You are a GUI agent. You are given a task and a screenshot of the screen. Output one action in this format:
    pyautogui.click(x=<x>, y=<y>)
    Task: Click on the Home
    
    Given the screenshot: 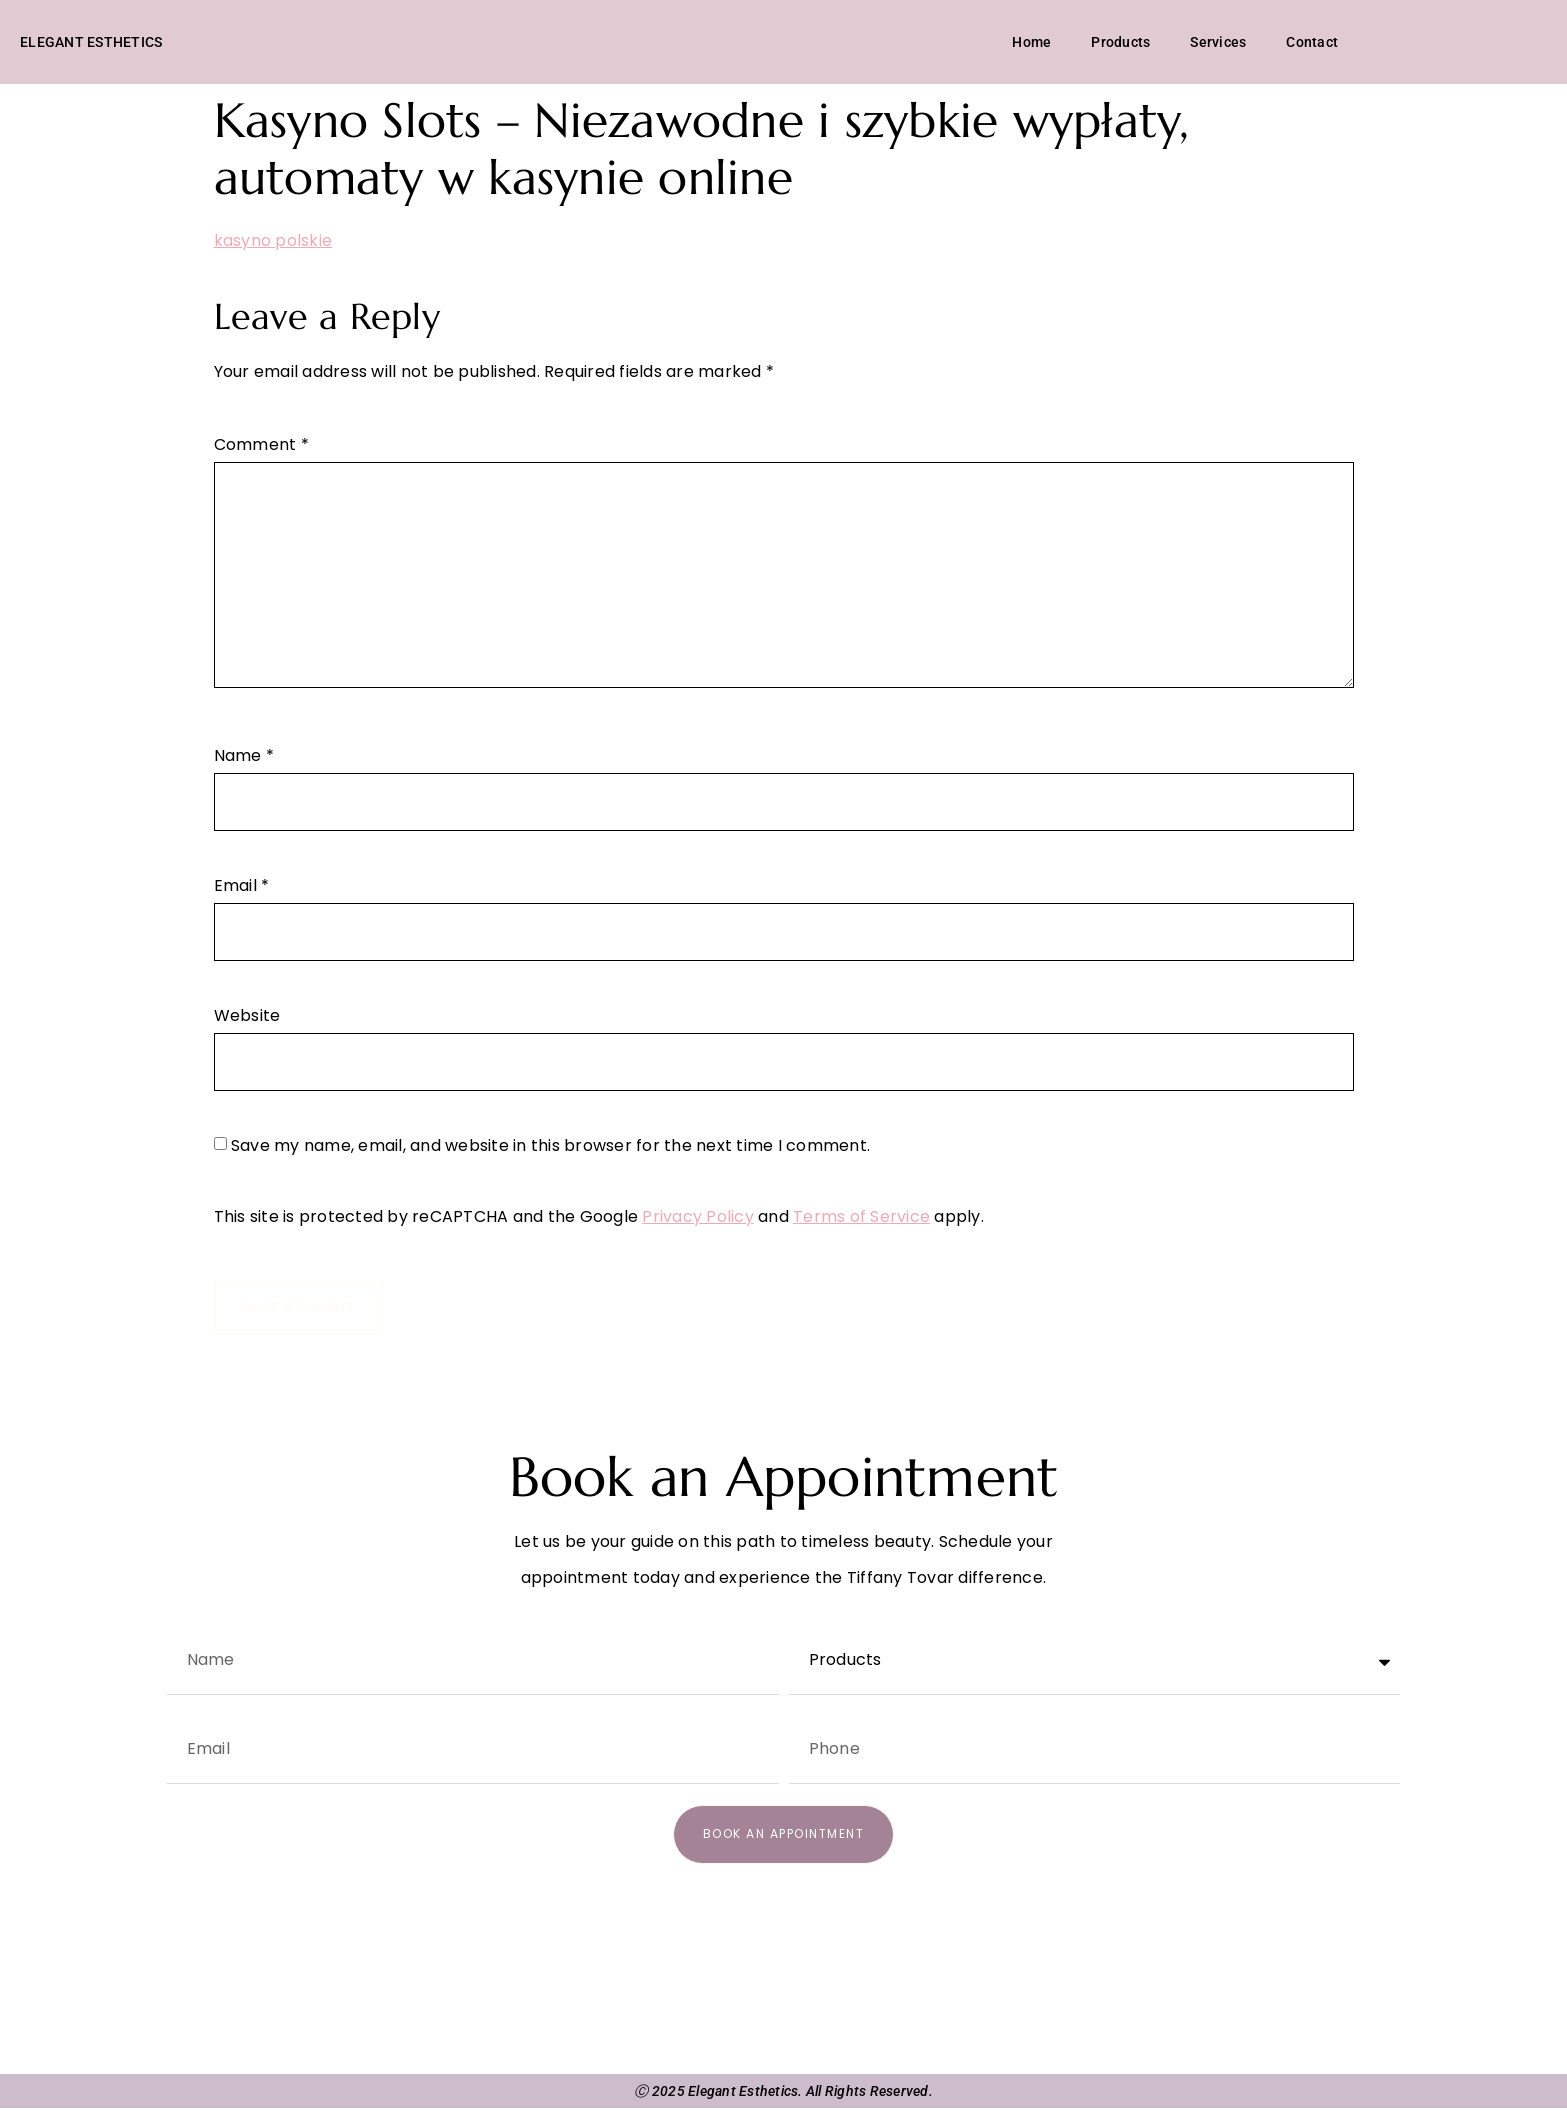 What is the action you would take?
    pyautogui.click(x=1031, y=43)
    